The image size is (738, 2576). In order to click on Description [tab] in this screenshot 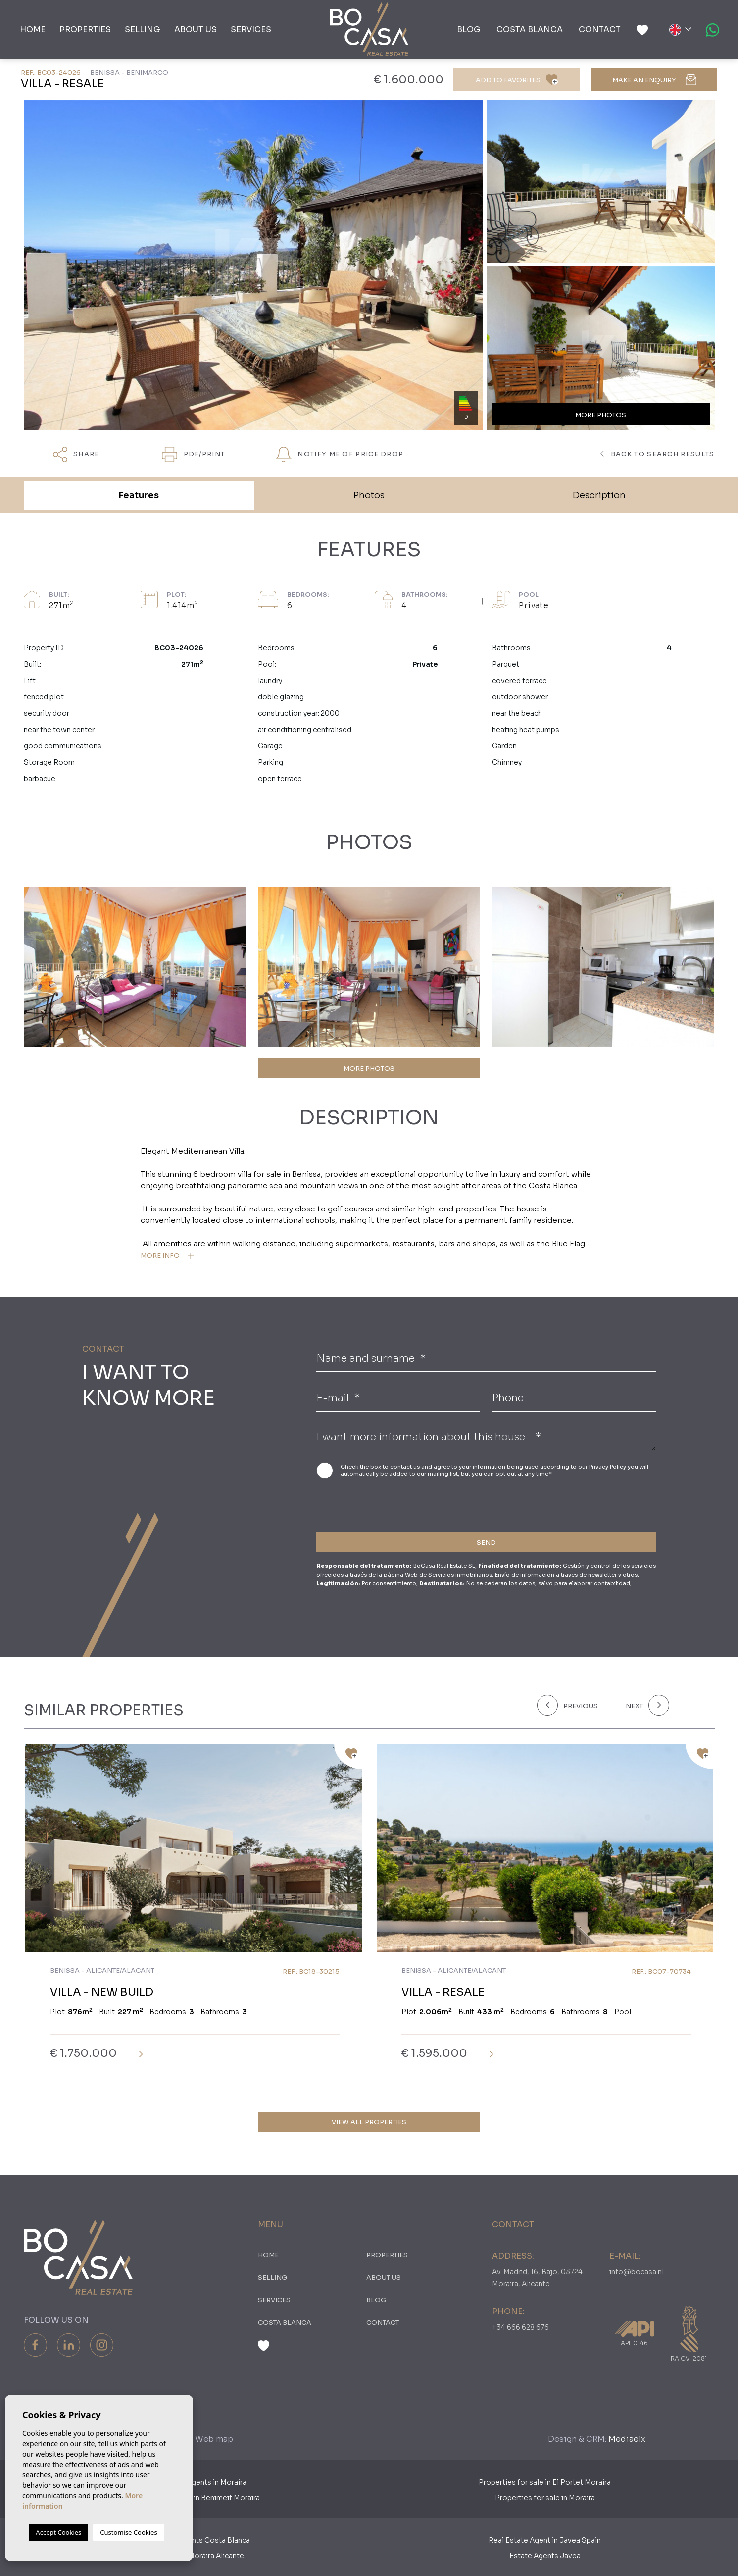, I will do `click(599, 495)`.